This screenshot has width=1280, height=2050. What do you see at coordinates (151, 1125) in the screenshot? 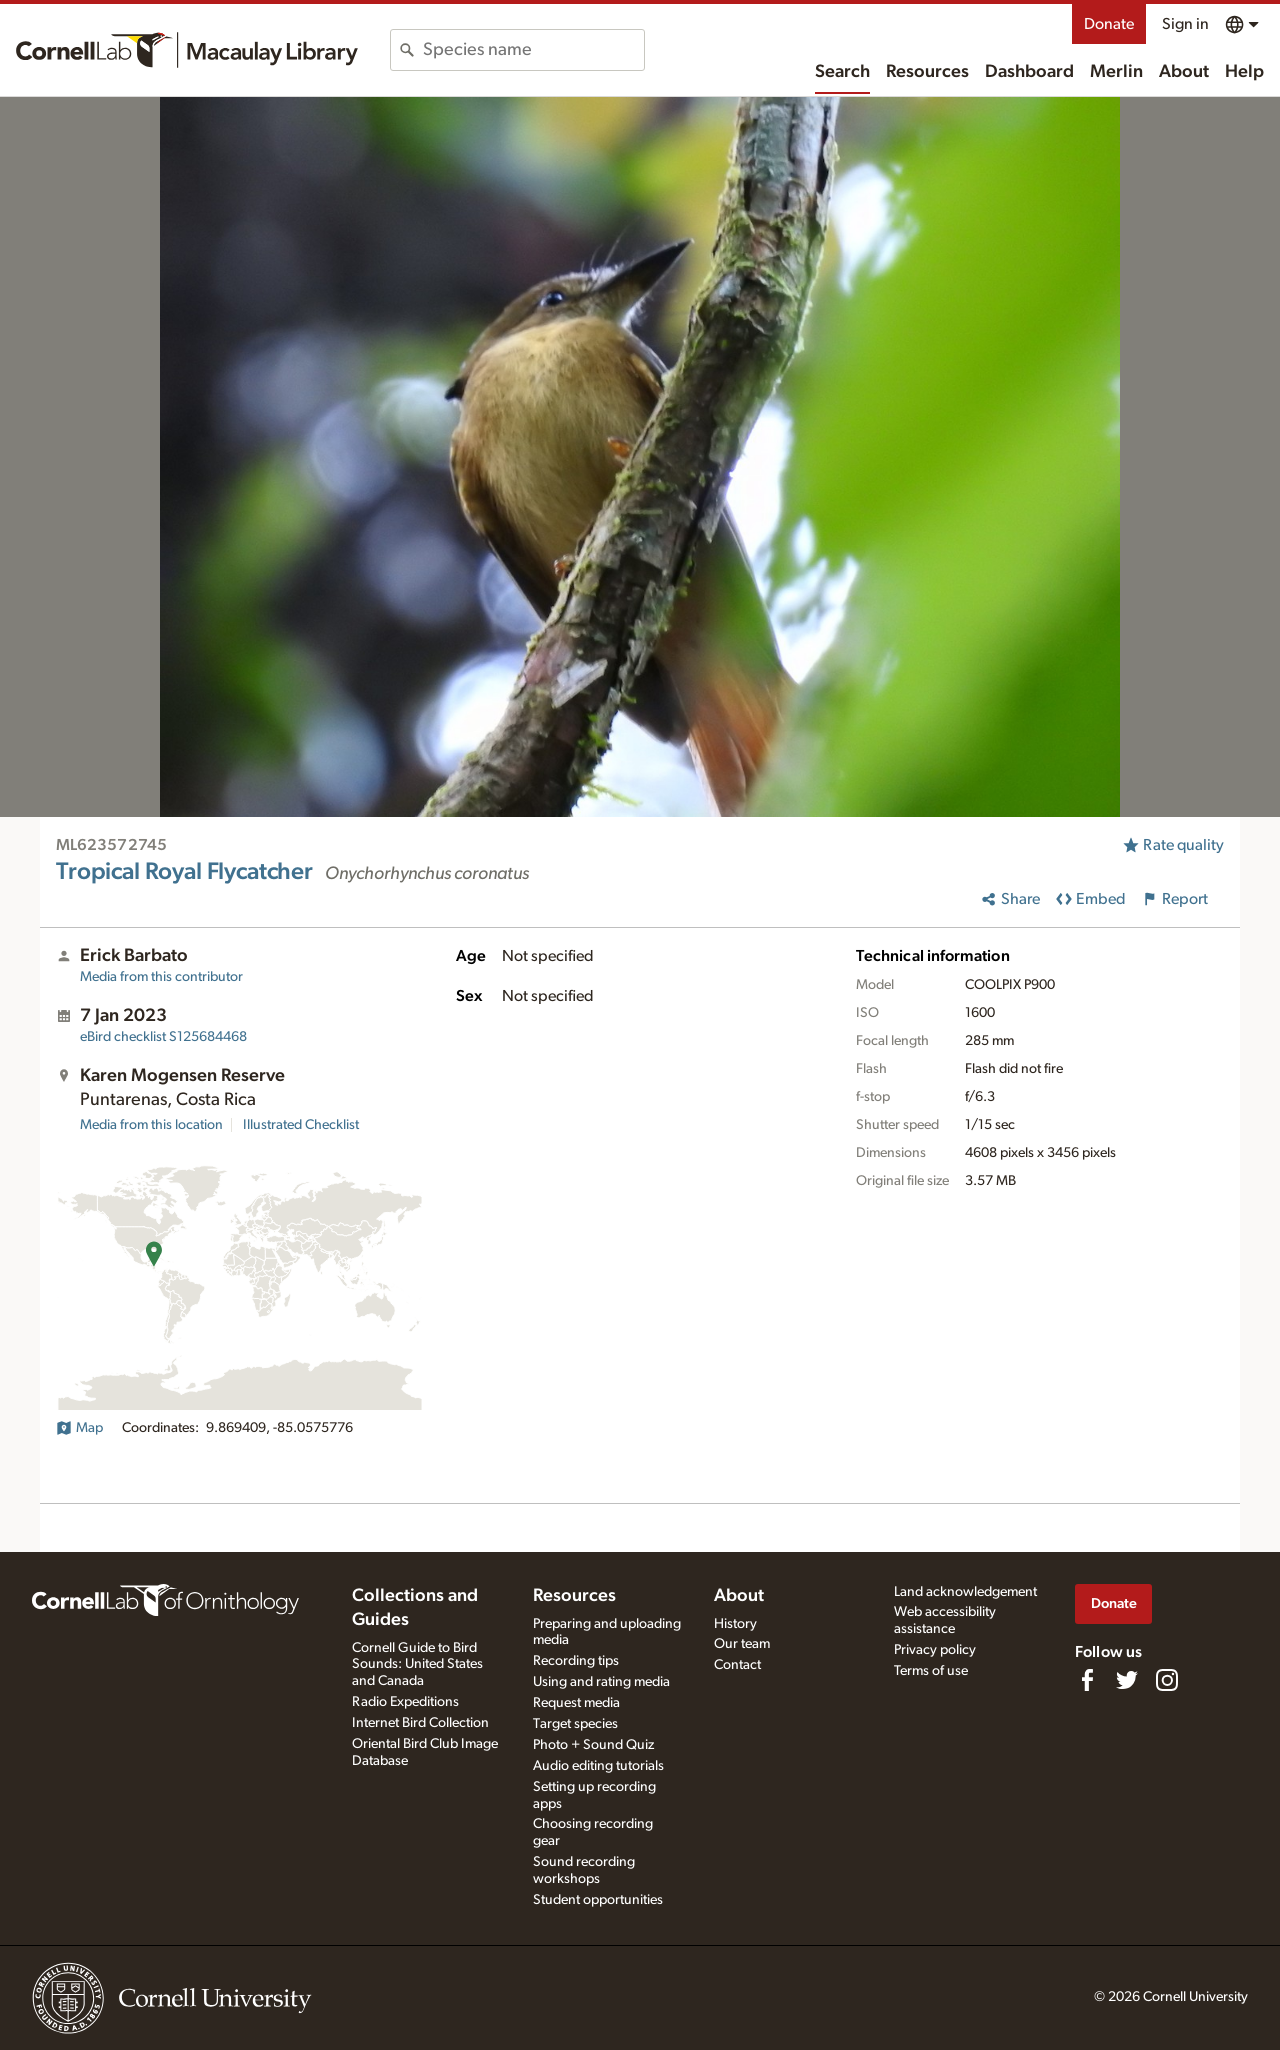
I see `Media from this location` at bounding box center [151, 1125].